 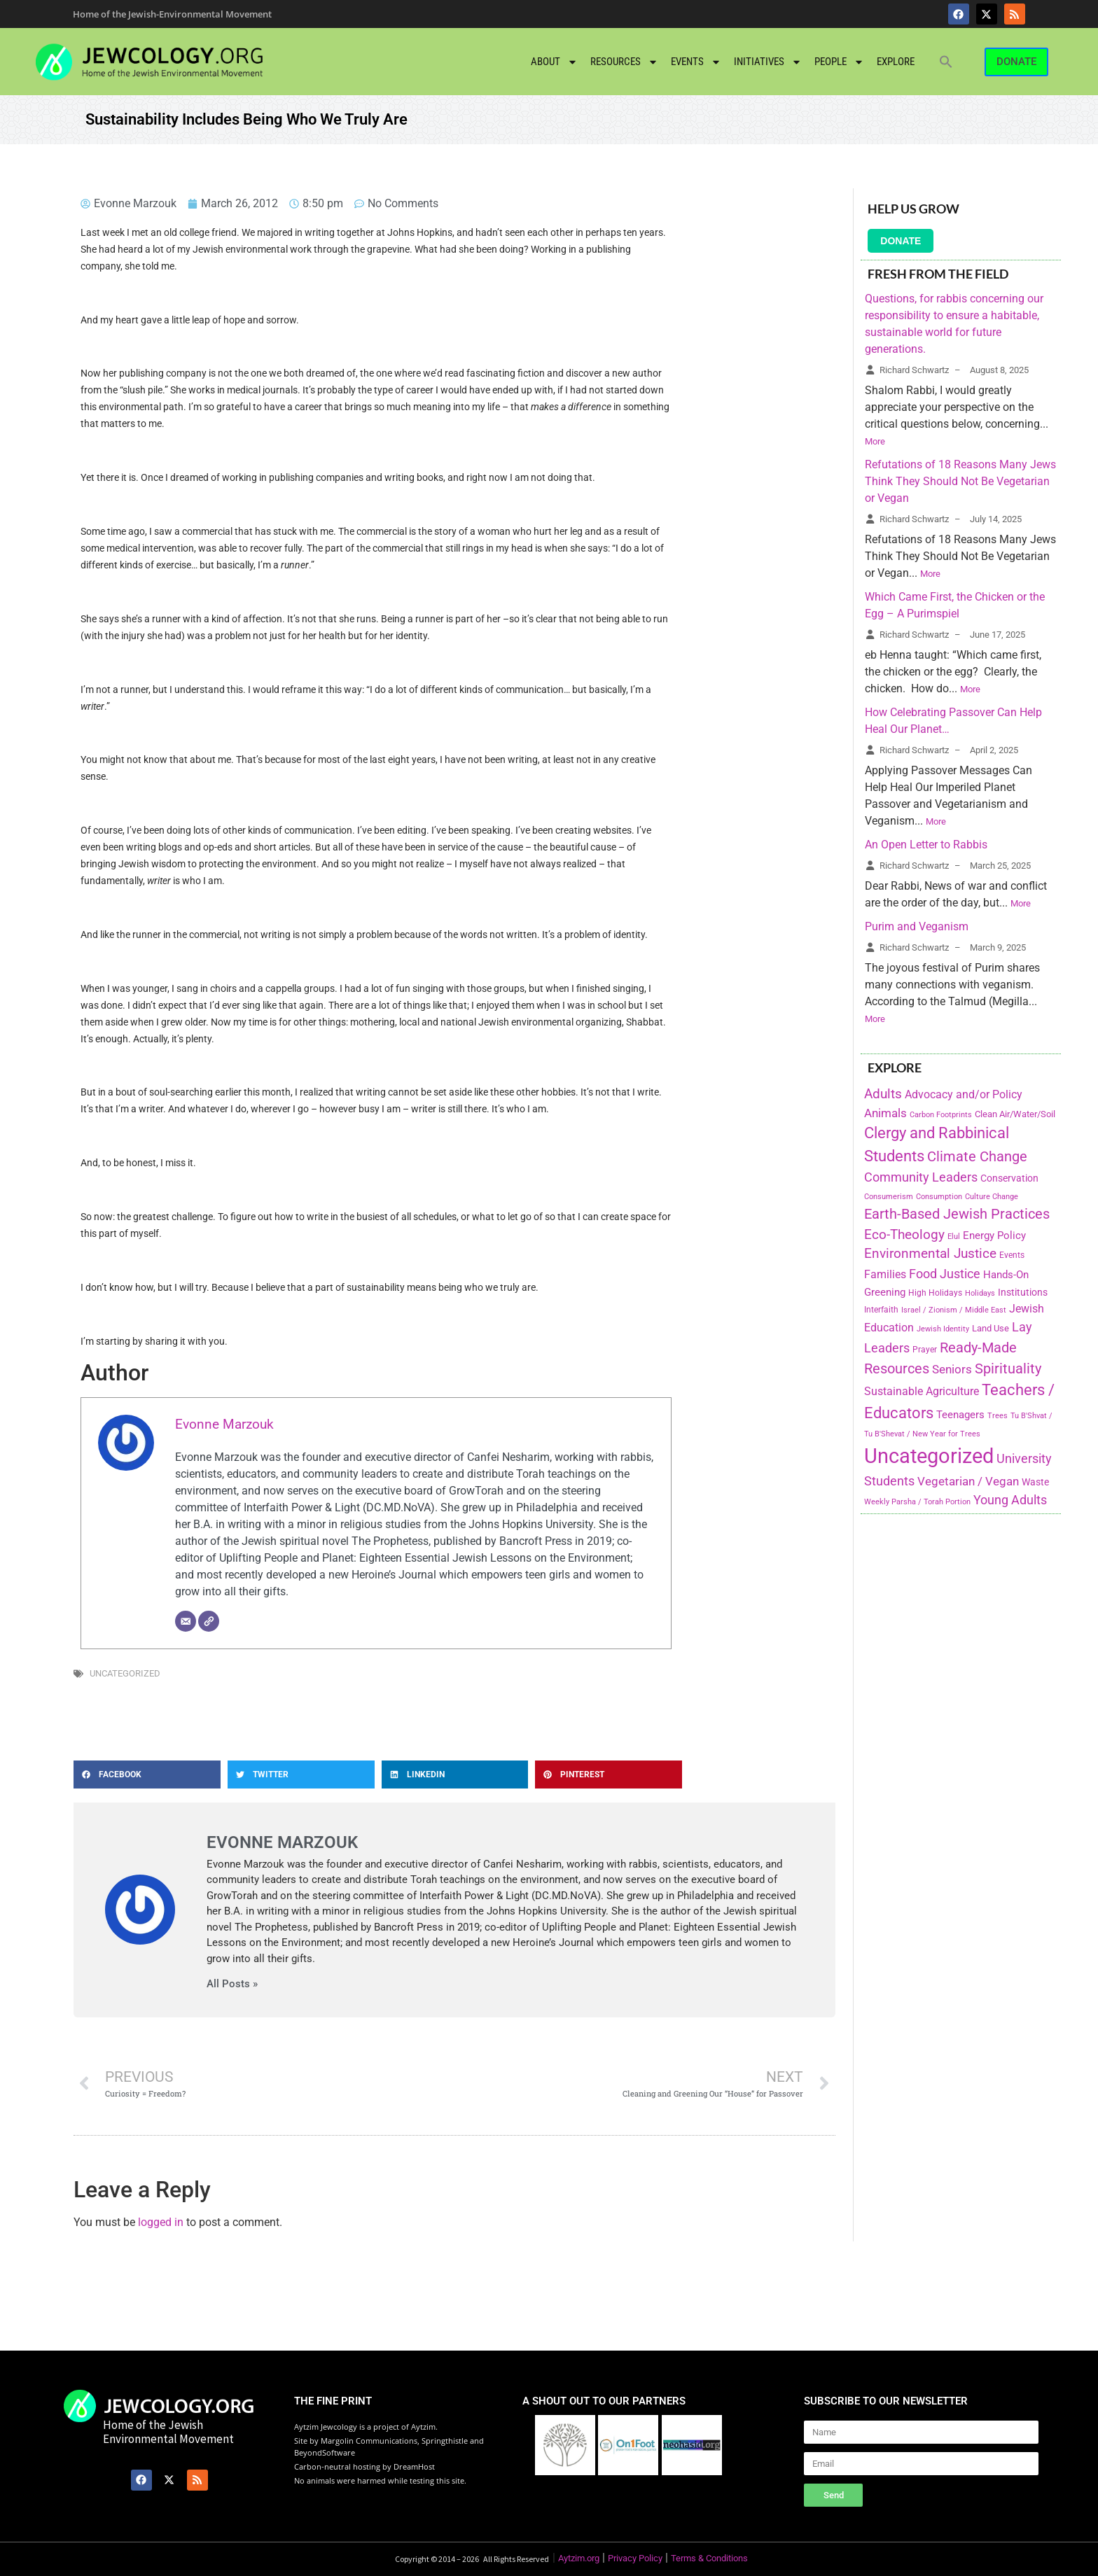 What do you see at coordinates (709, 2558) in the screenshot?
I see `Terms & Conditions` at bounding box center [709, 2558].